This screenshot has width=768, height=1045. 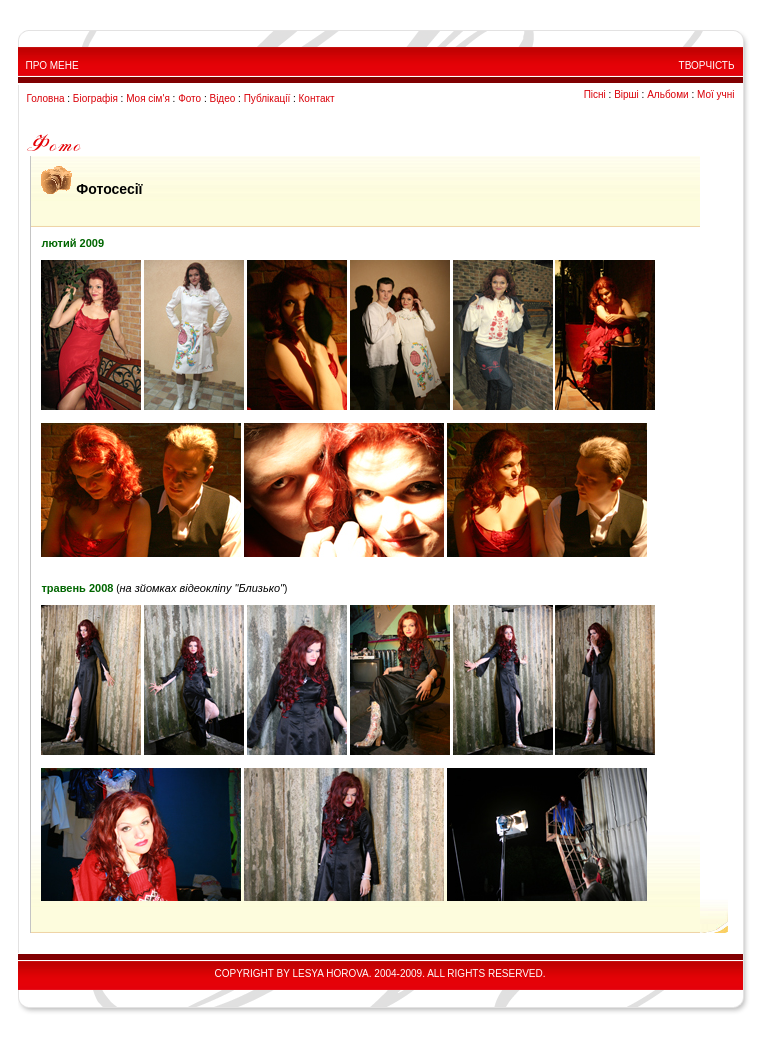 I want to click on Фото, so click(x=189, y=98).